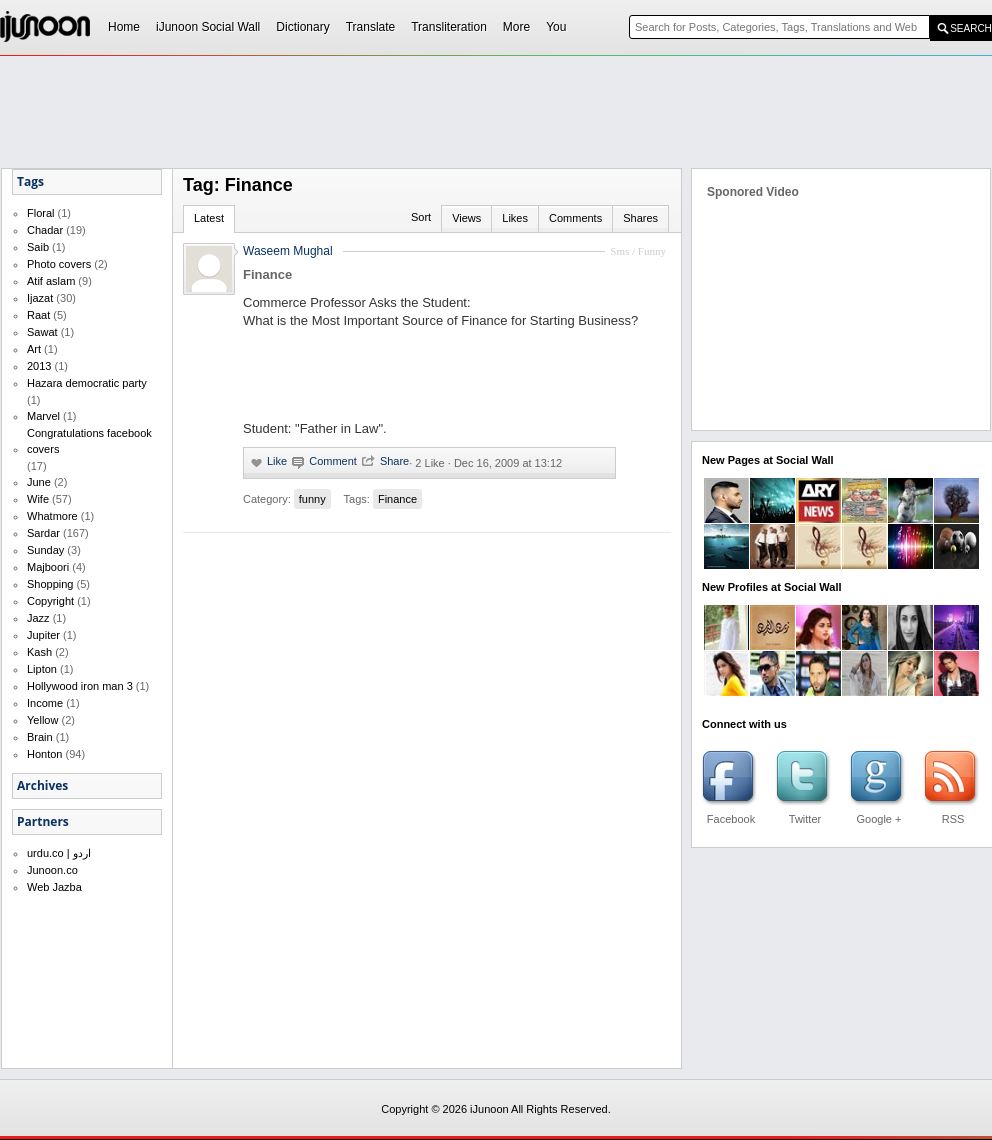 Image resolution: width=992 pixels, height=1140 pixels. Describe the element at coordinates (41, 213) in the screenshot. I see `Floral` at that location.